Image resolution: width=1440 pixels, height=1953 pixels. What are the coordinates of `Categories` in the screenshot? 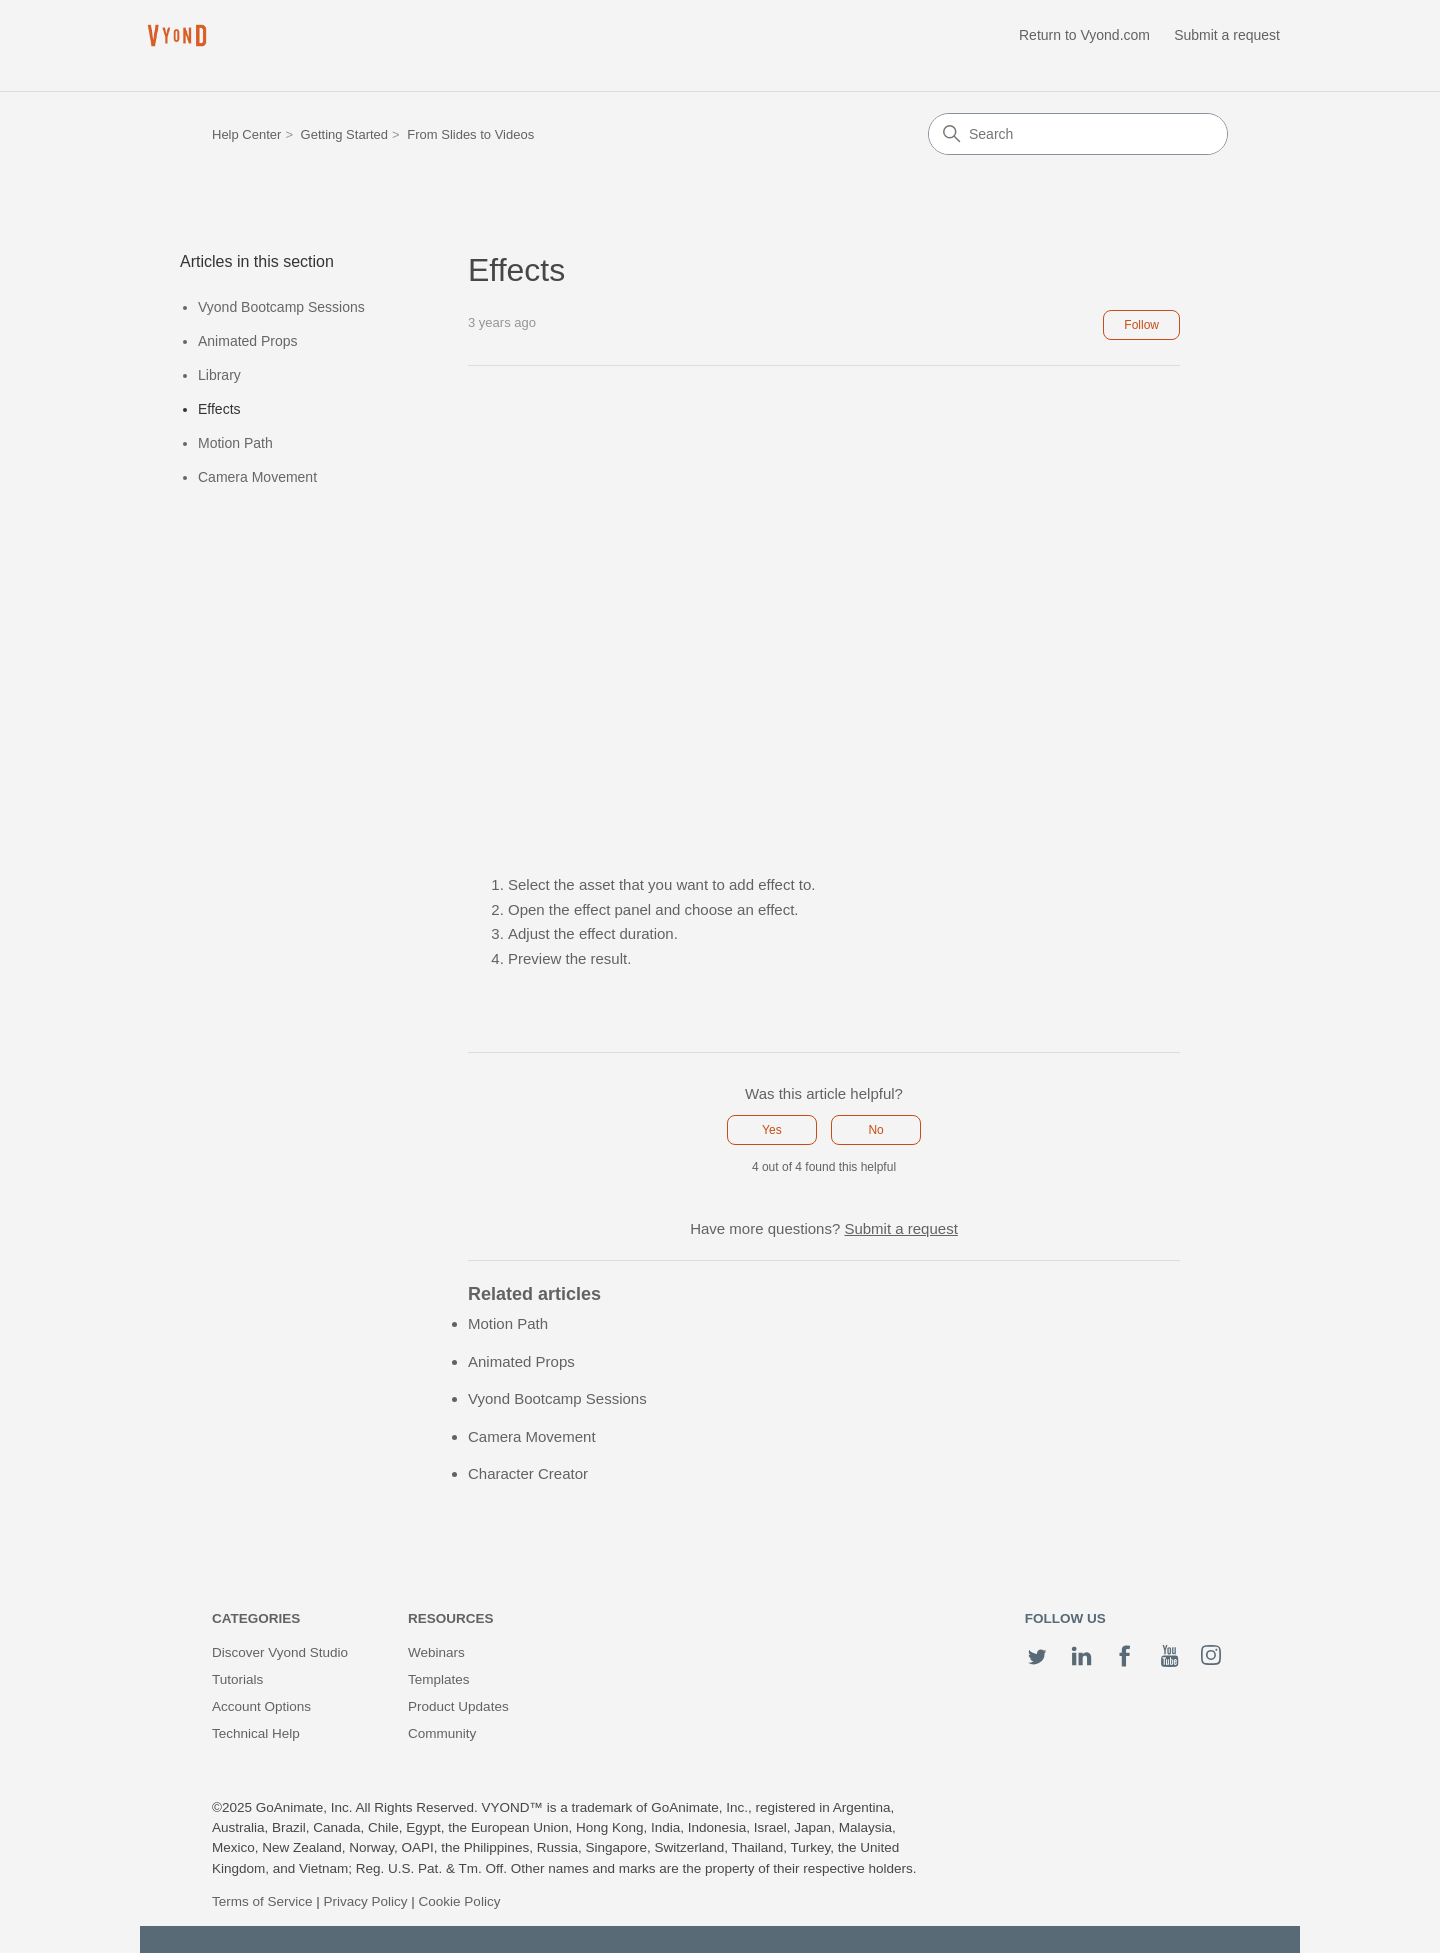 It's located at (256, 1618).